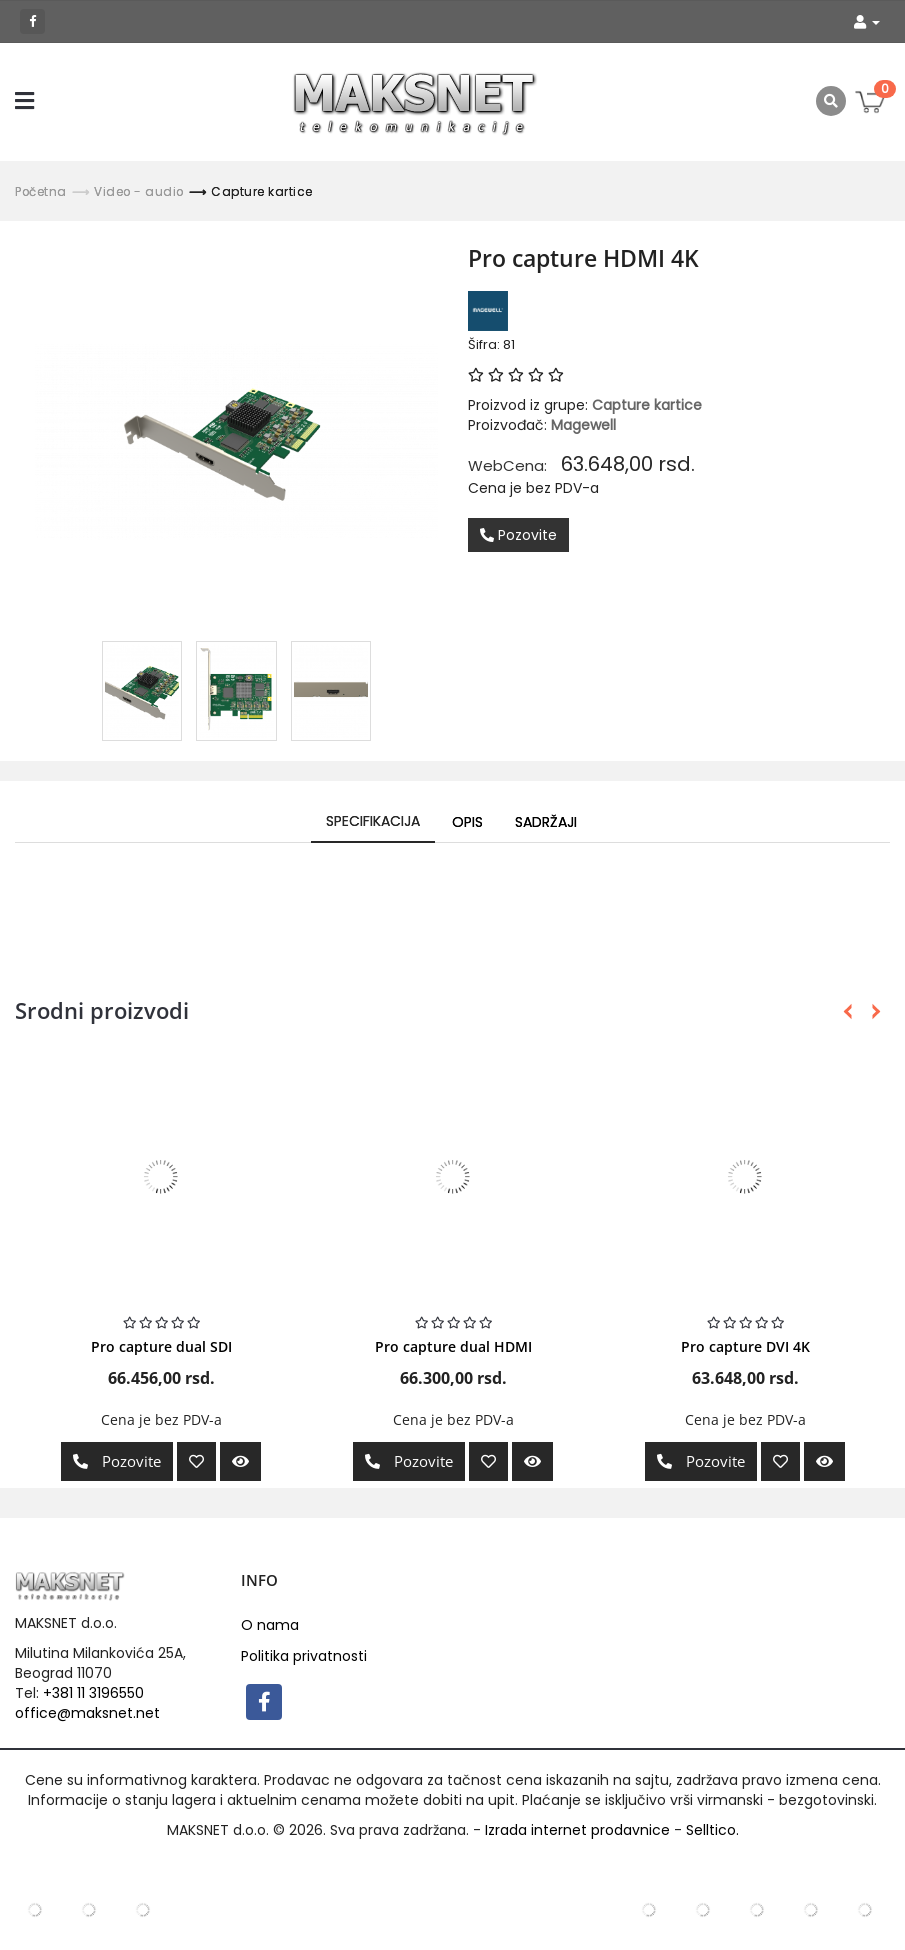  I want to click on Politika privatnosti, so click(304, 1656).